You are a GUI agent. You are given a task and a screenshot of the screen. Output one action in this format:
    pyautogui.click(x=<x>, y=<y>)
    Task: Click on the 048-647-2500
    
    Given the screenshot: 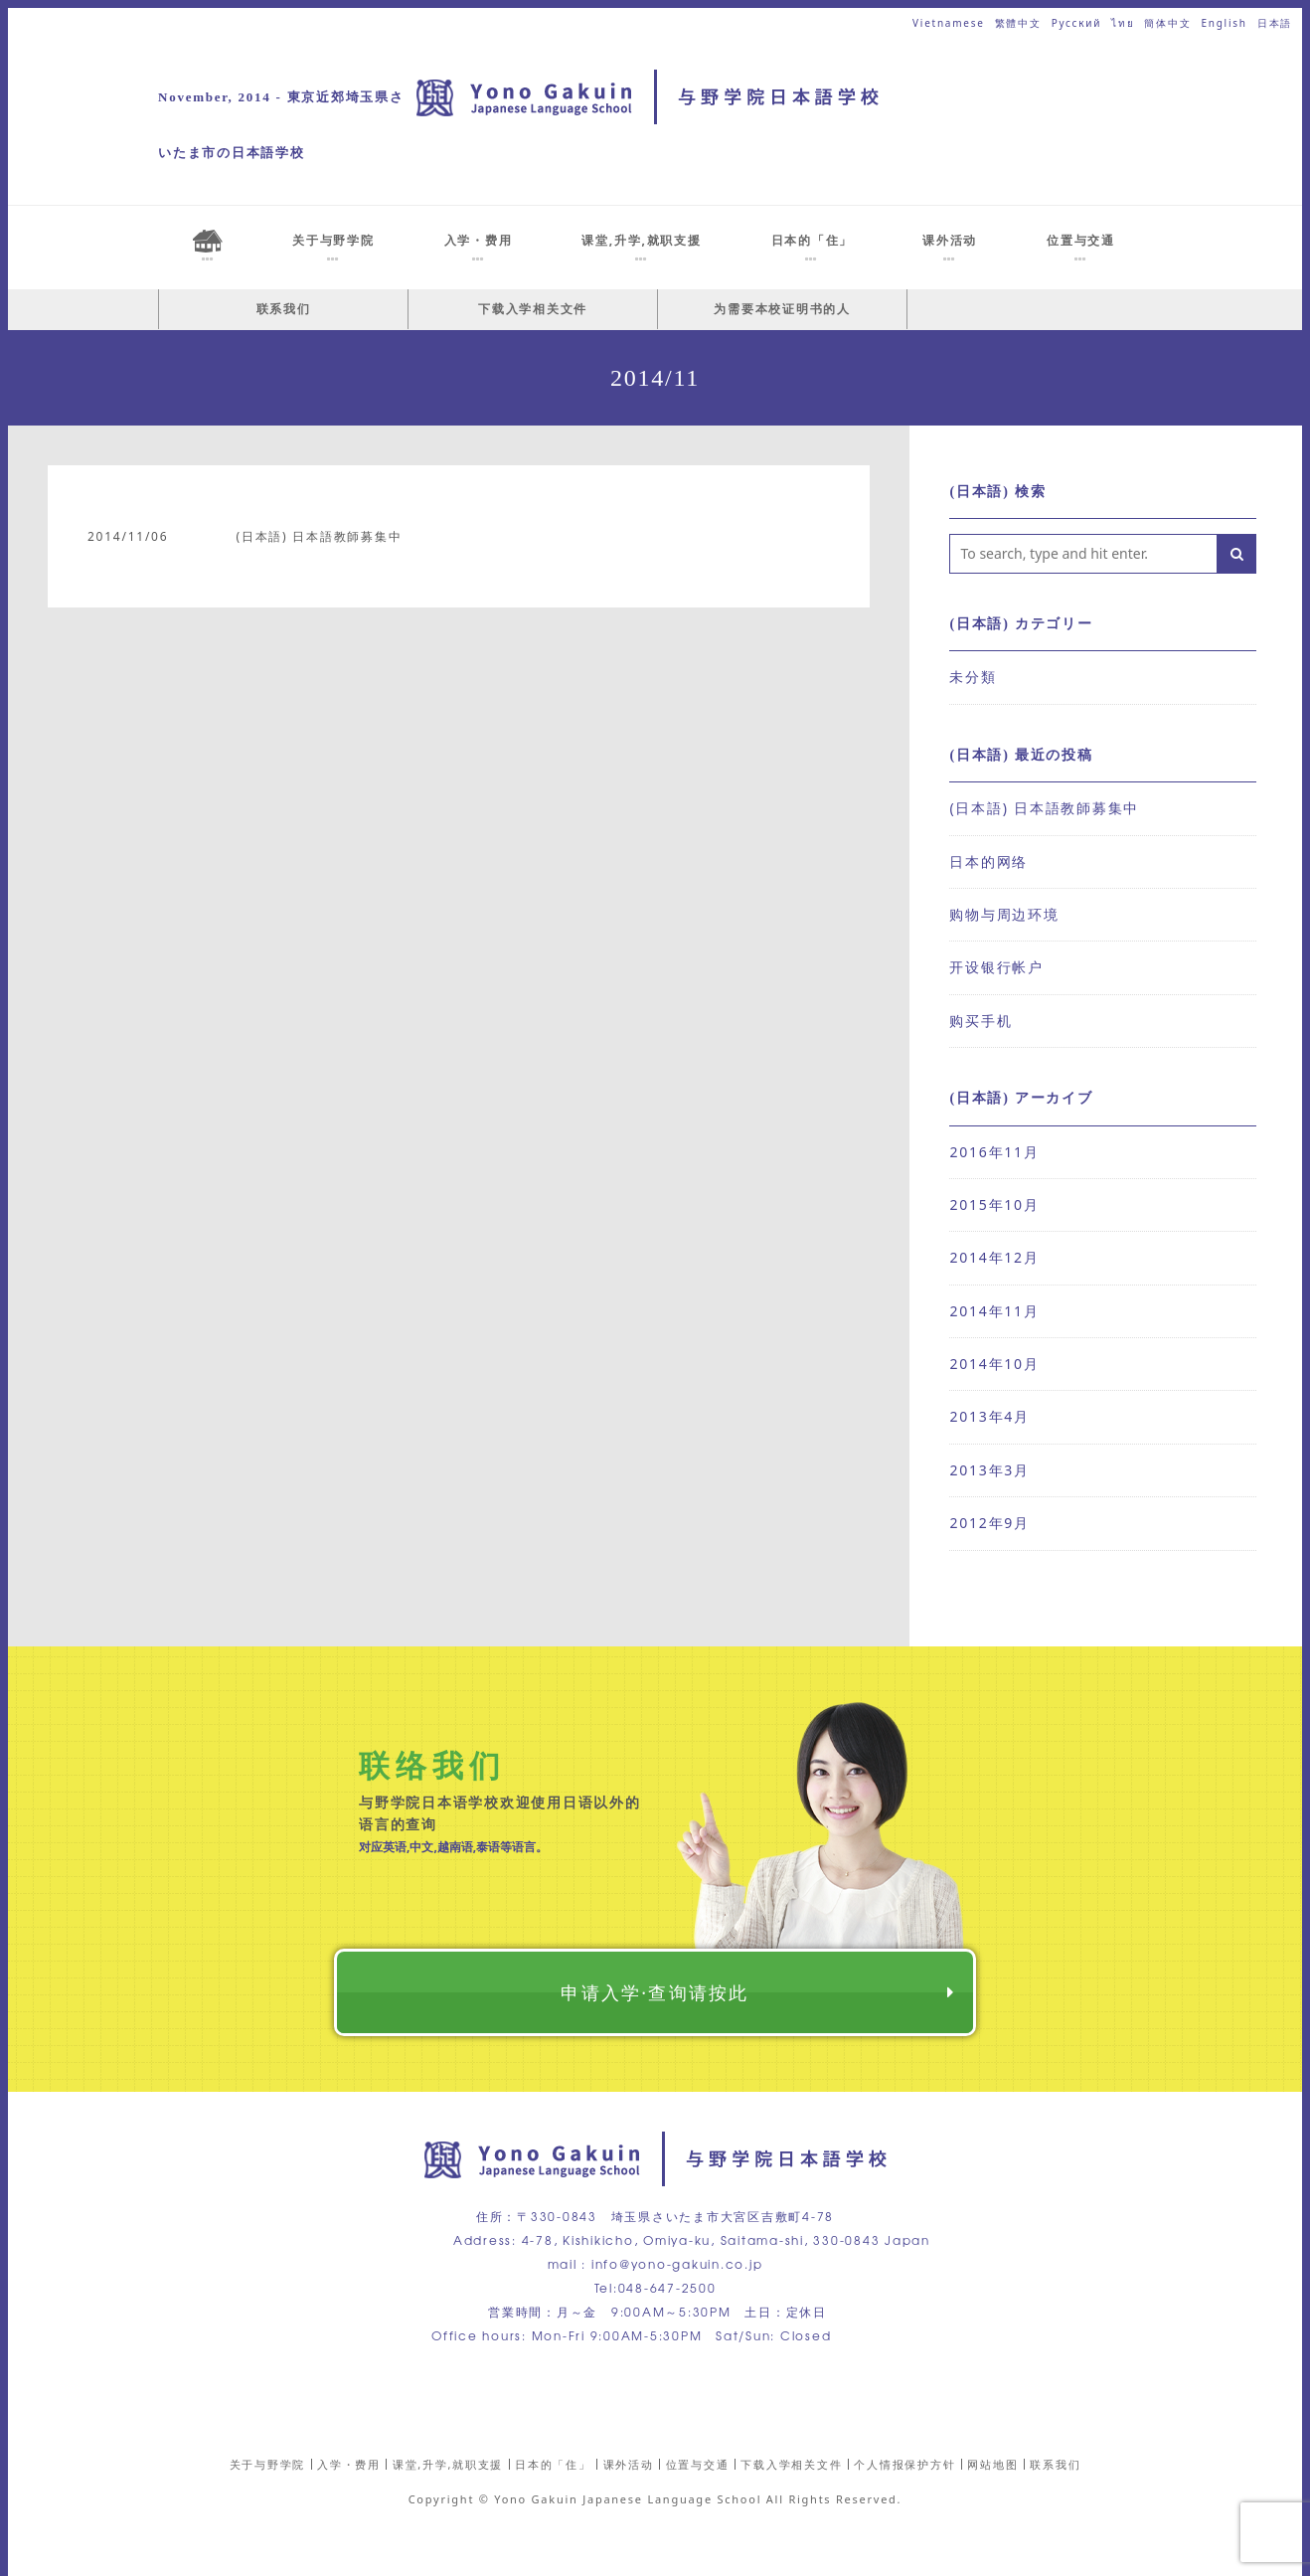 What is the action you would take?
    pyautogui.click(x=667, y=2288)
    